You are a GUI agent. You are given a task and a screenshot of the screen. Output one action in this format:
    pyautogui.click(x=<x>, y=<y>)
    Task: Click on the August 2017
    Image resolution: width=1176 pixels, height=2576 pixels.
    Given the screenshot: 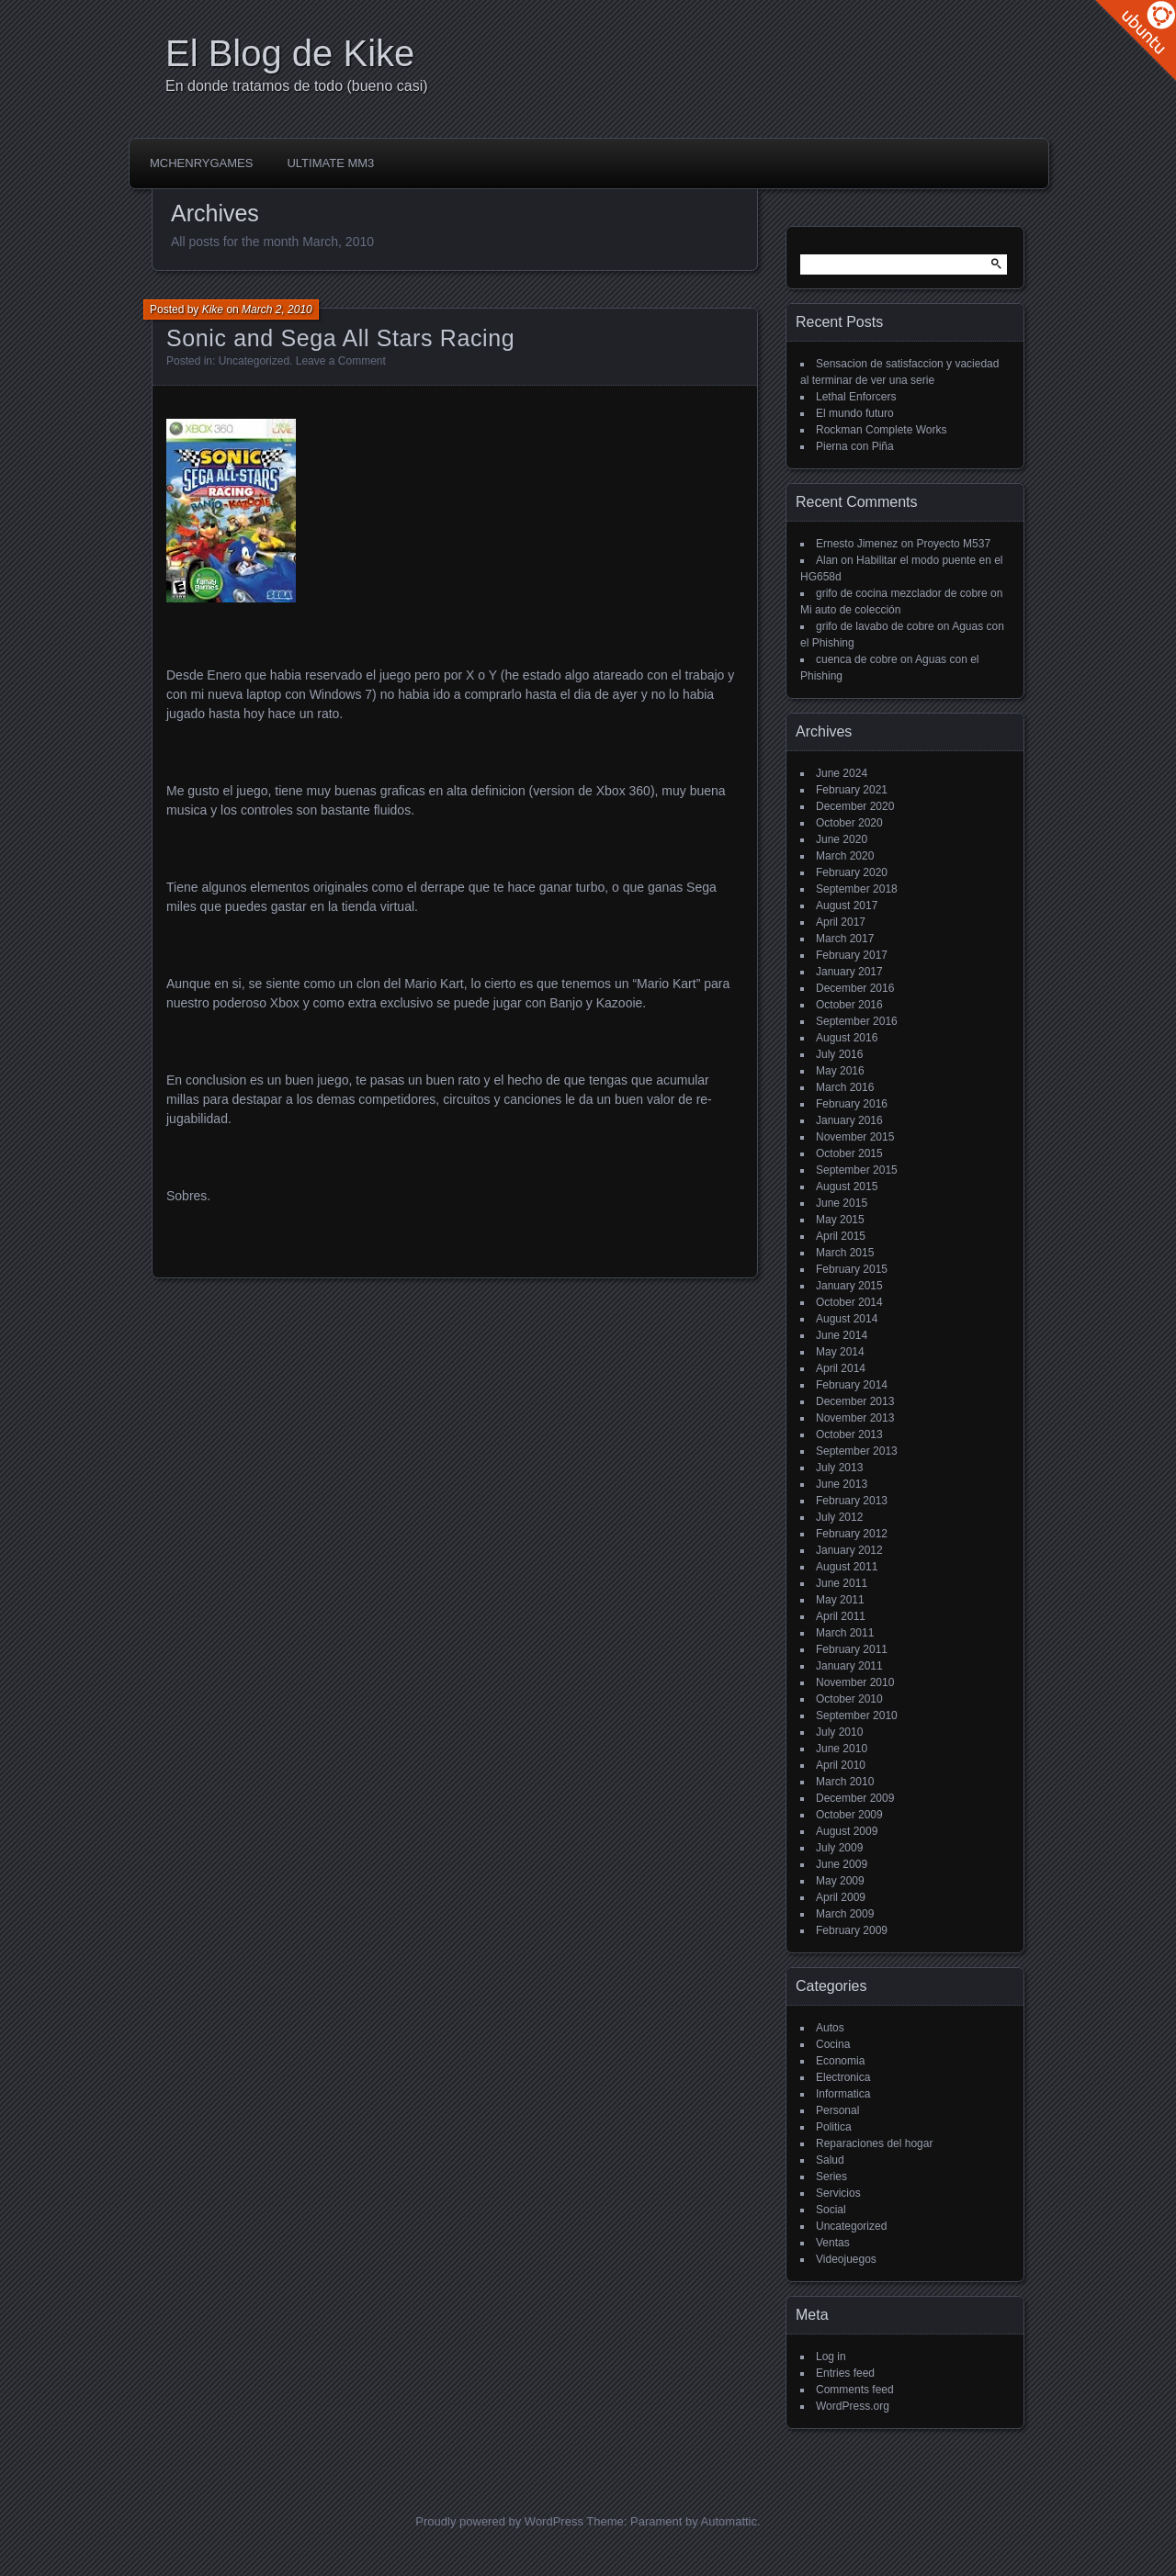 What is the action you would take?
    pyautogui.click(x=846, y=905)
    